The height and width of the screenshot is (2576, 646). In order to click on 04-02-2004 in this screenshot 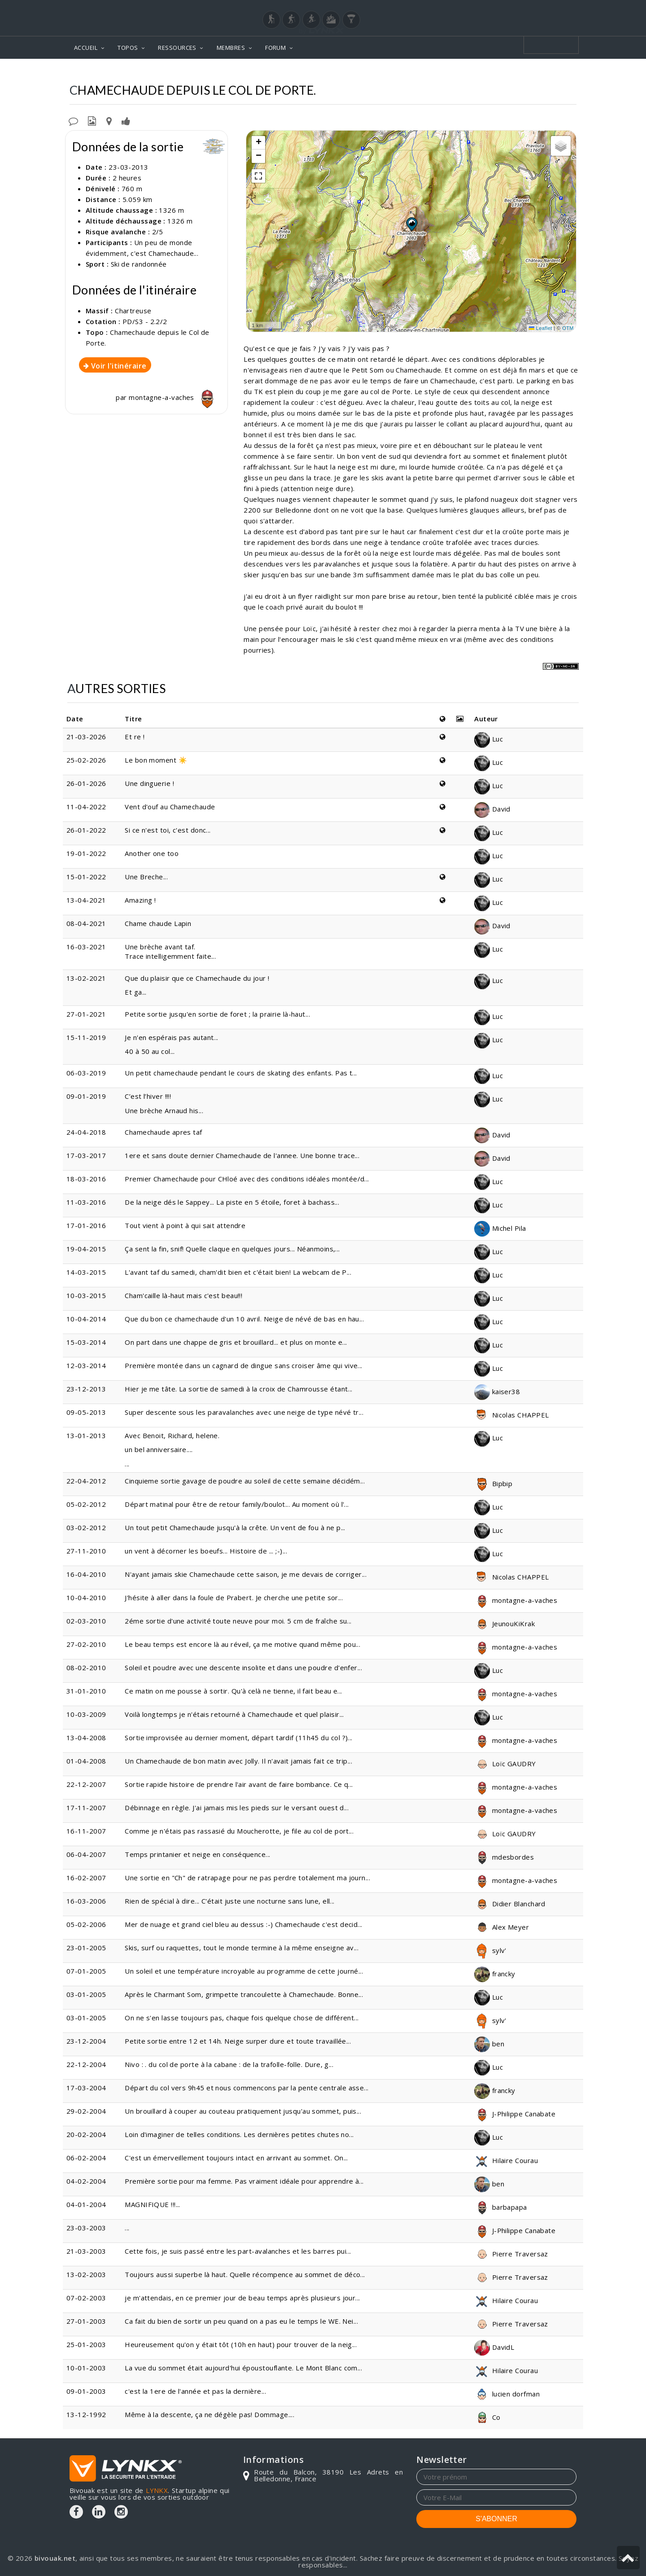, I will do `click(86, 2181)`.